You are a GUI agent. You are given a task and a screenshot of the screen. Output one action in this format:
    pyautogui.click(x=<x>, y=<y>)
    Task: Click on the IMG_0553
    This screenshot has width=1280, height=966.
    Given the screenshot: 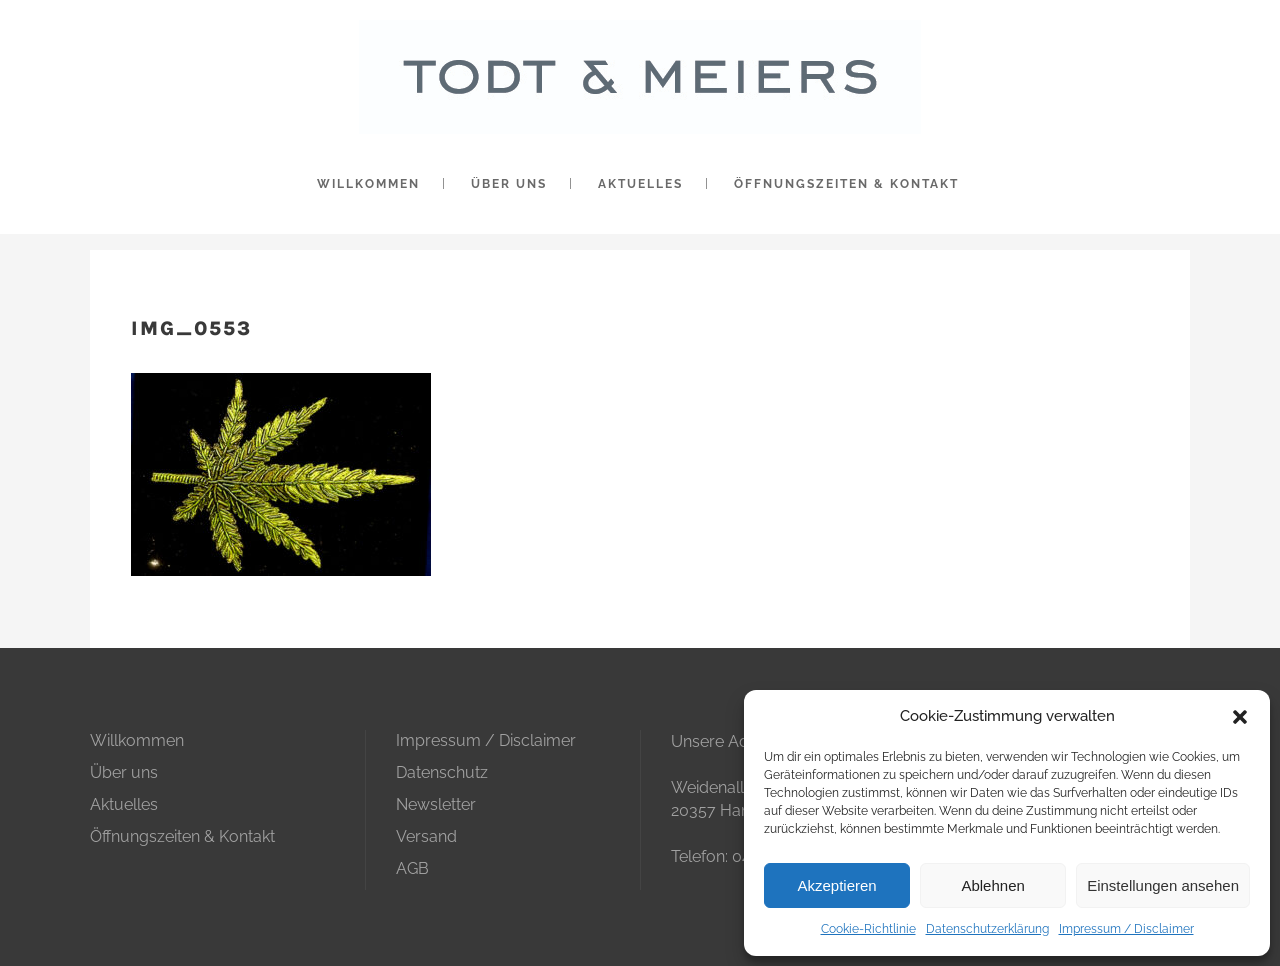 What is the action you would take?
    pyautogui.click(x=191, y=328)
    